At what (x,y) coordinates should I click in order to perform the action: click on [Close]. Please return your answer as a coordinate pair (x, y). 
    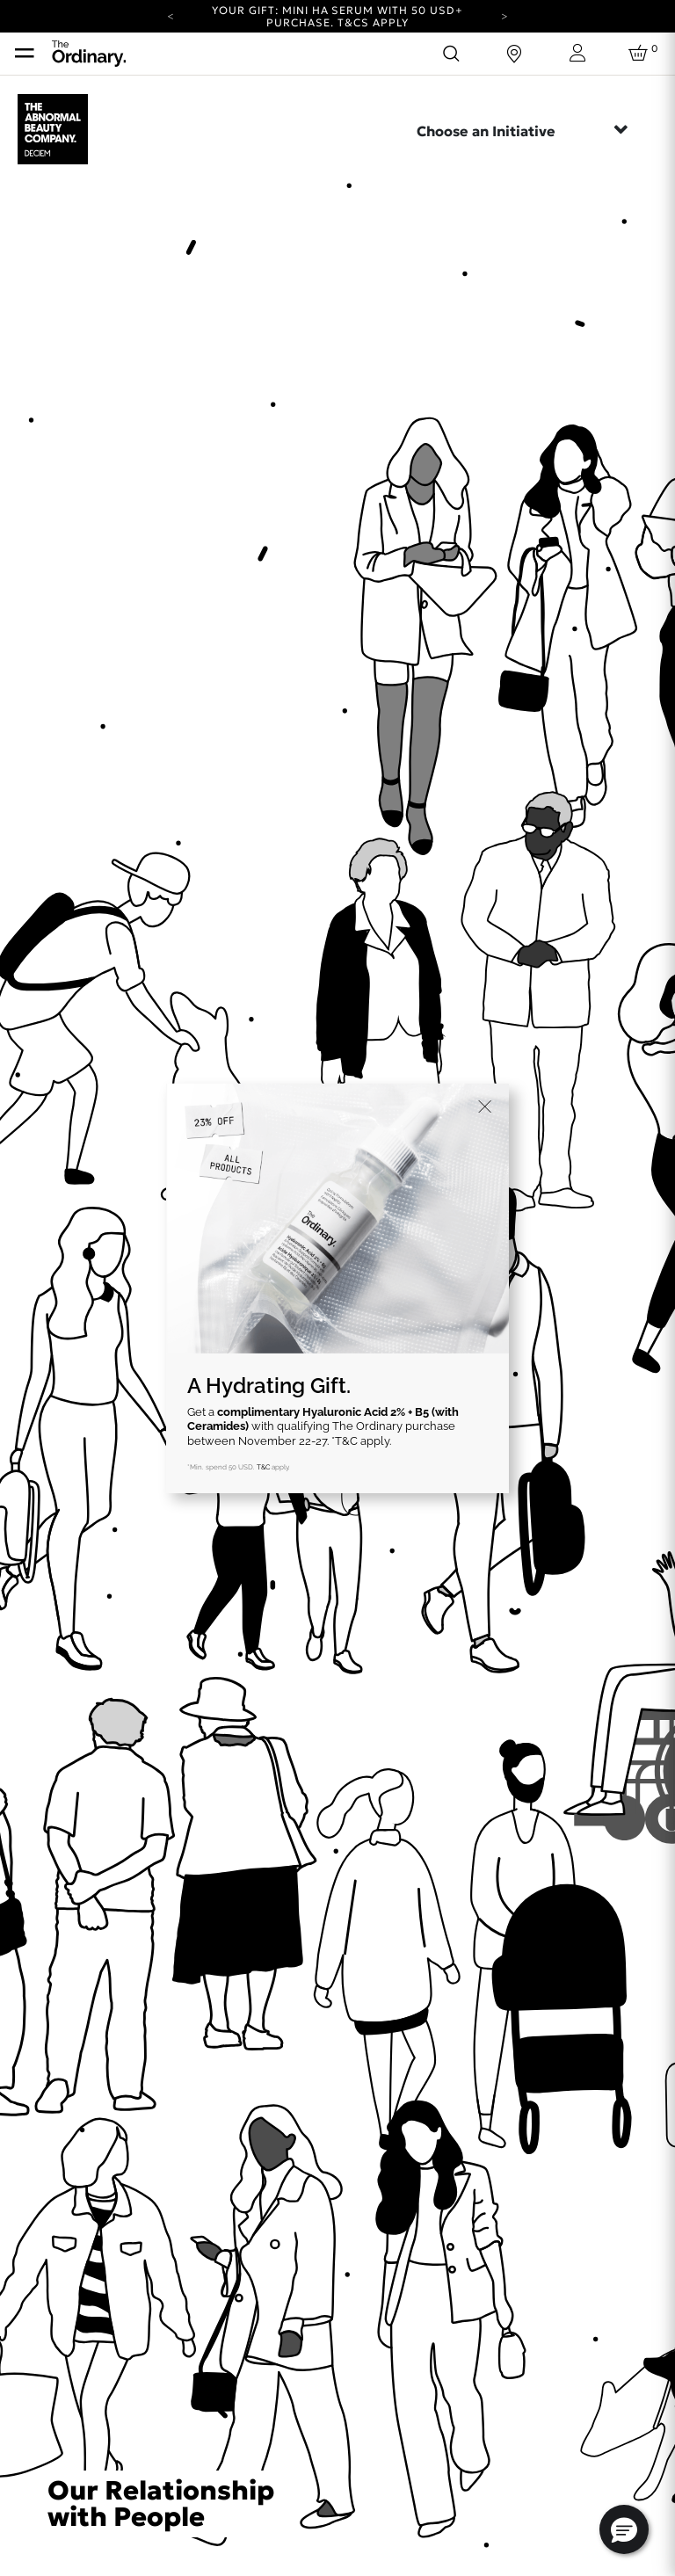
    Looking at the image, I should click on (485, 1106).